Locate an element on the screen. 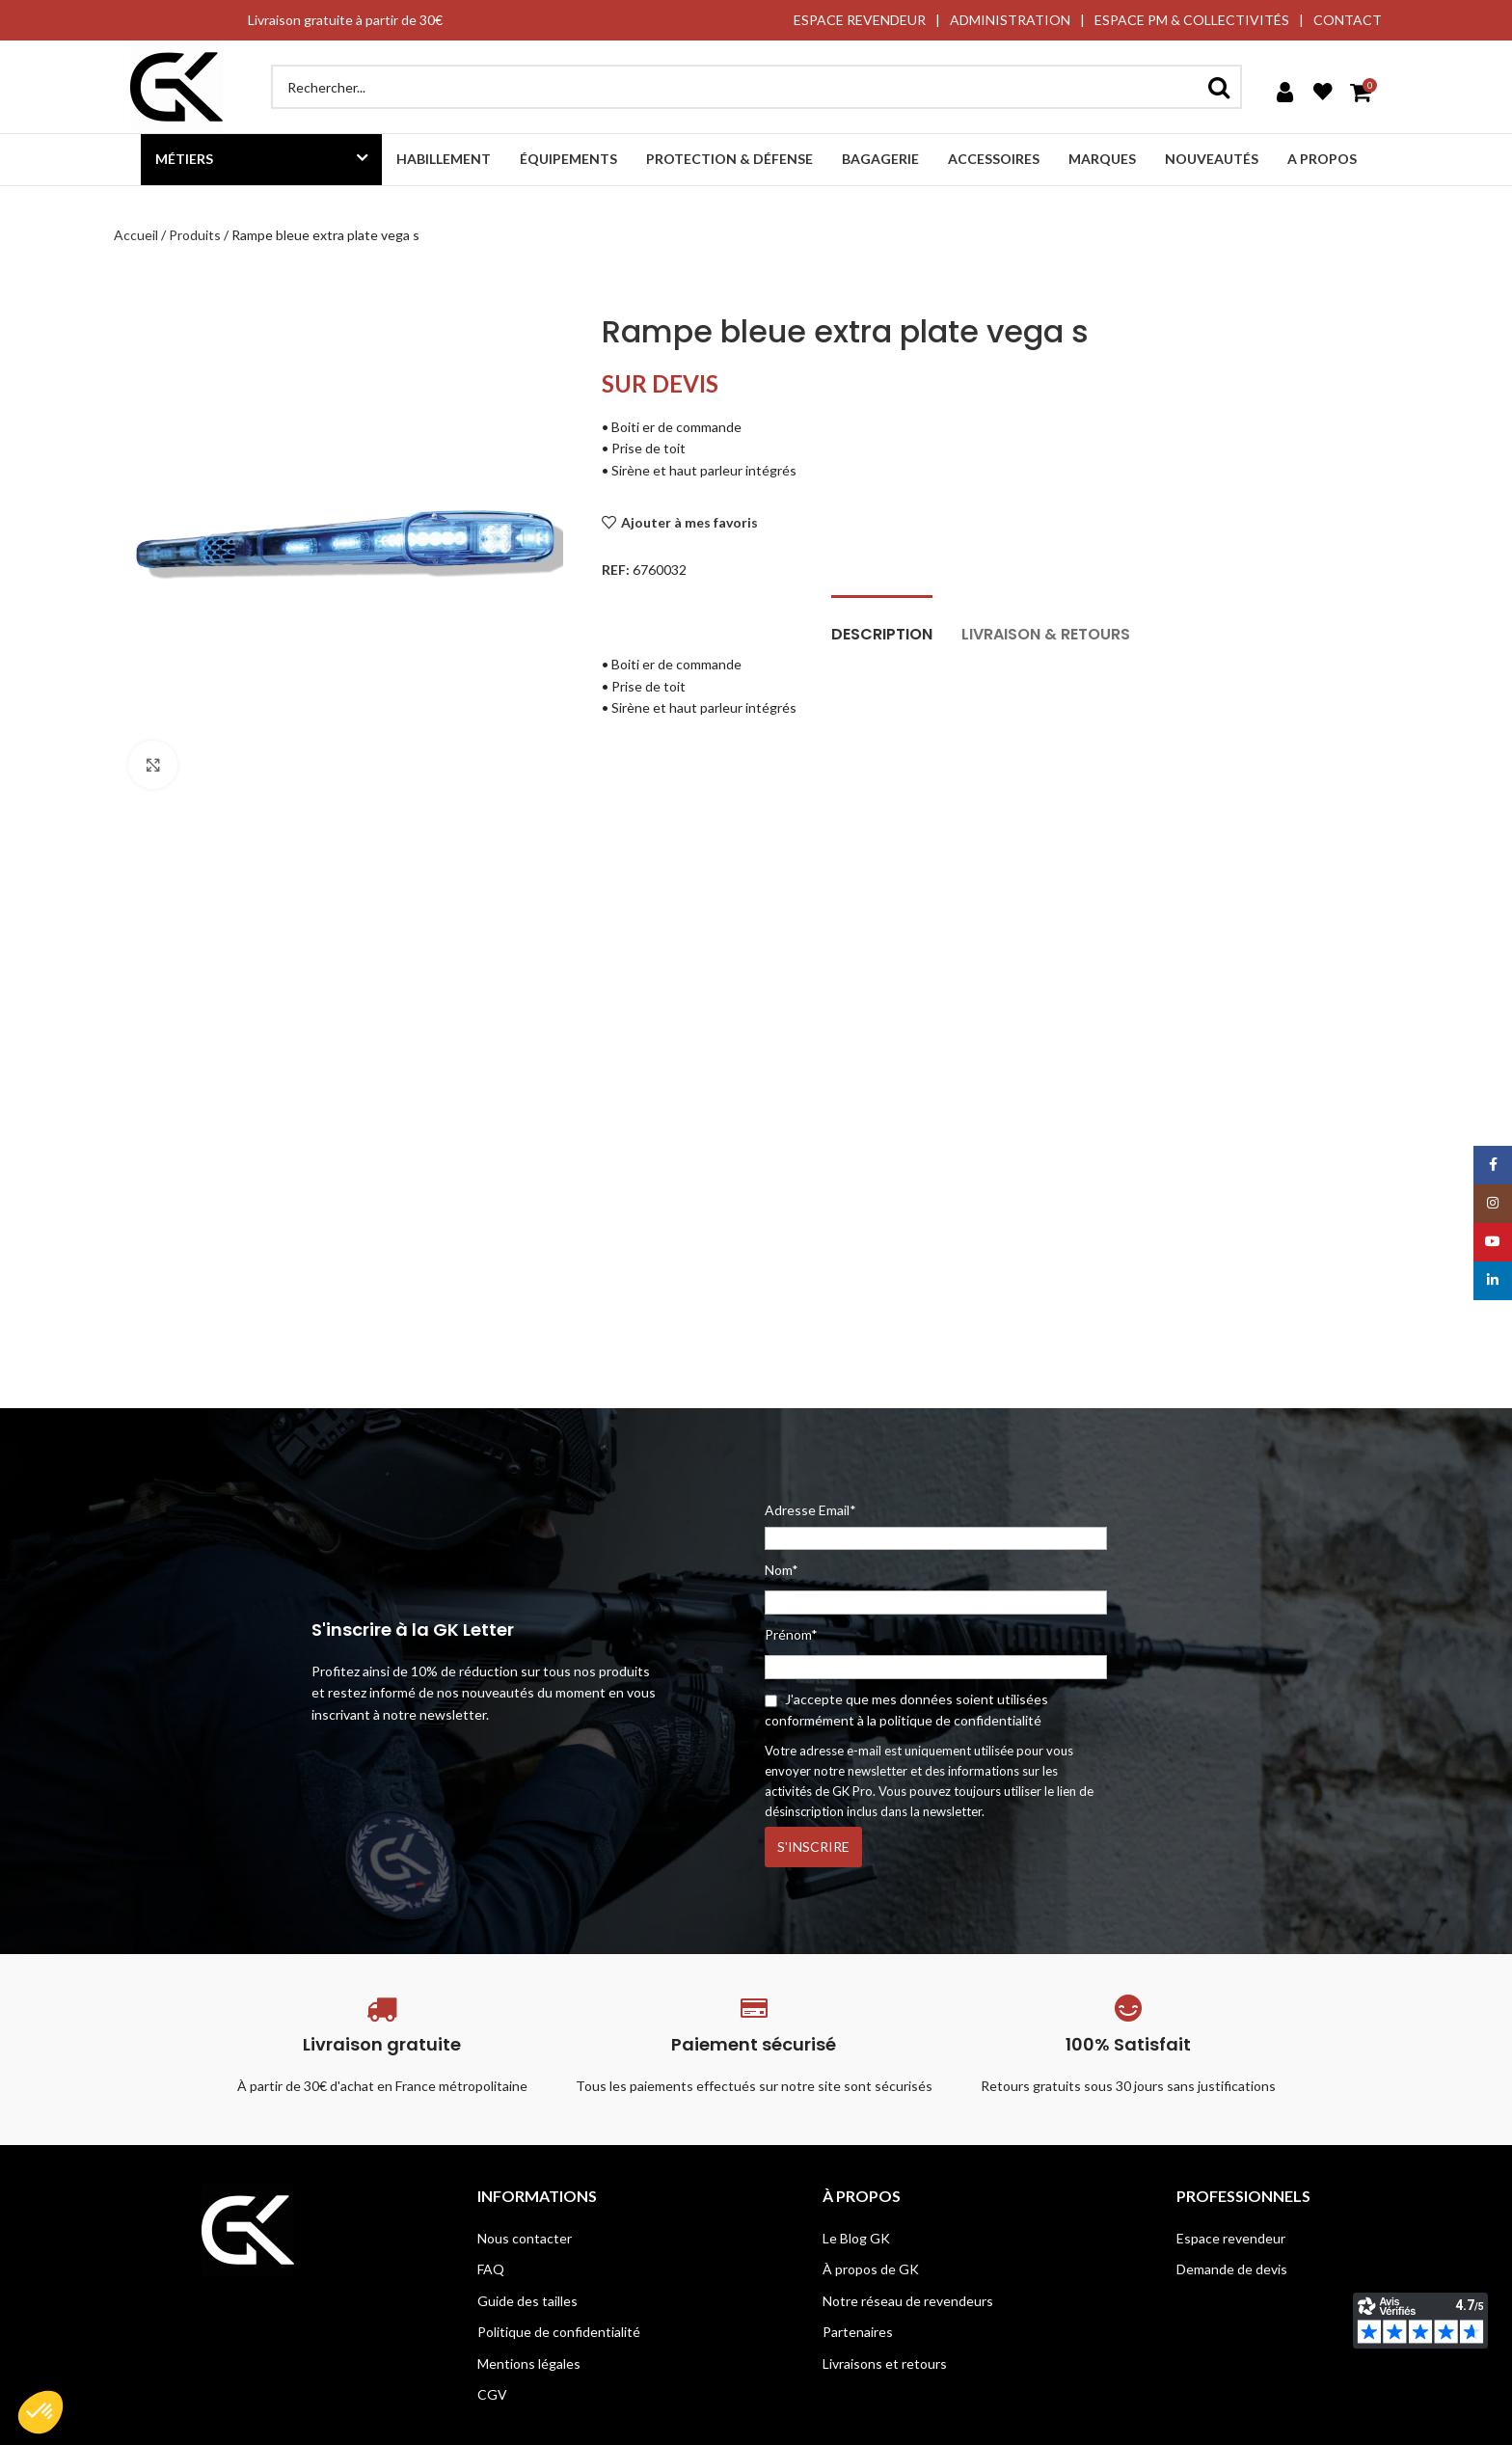 Image resolution: width=1512 pixels, height=2445 pixels. Habillement is located at coordinates (443, 158).